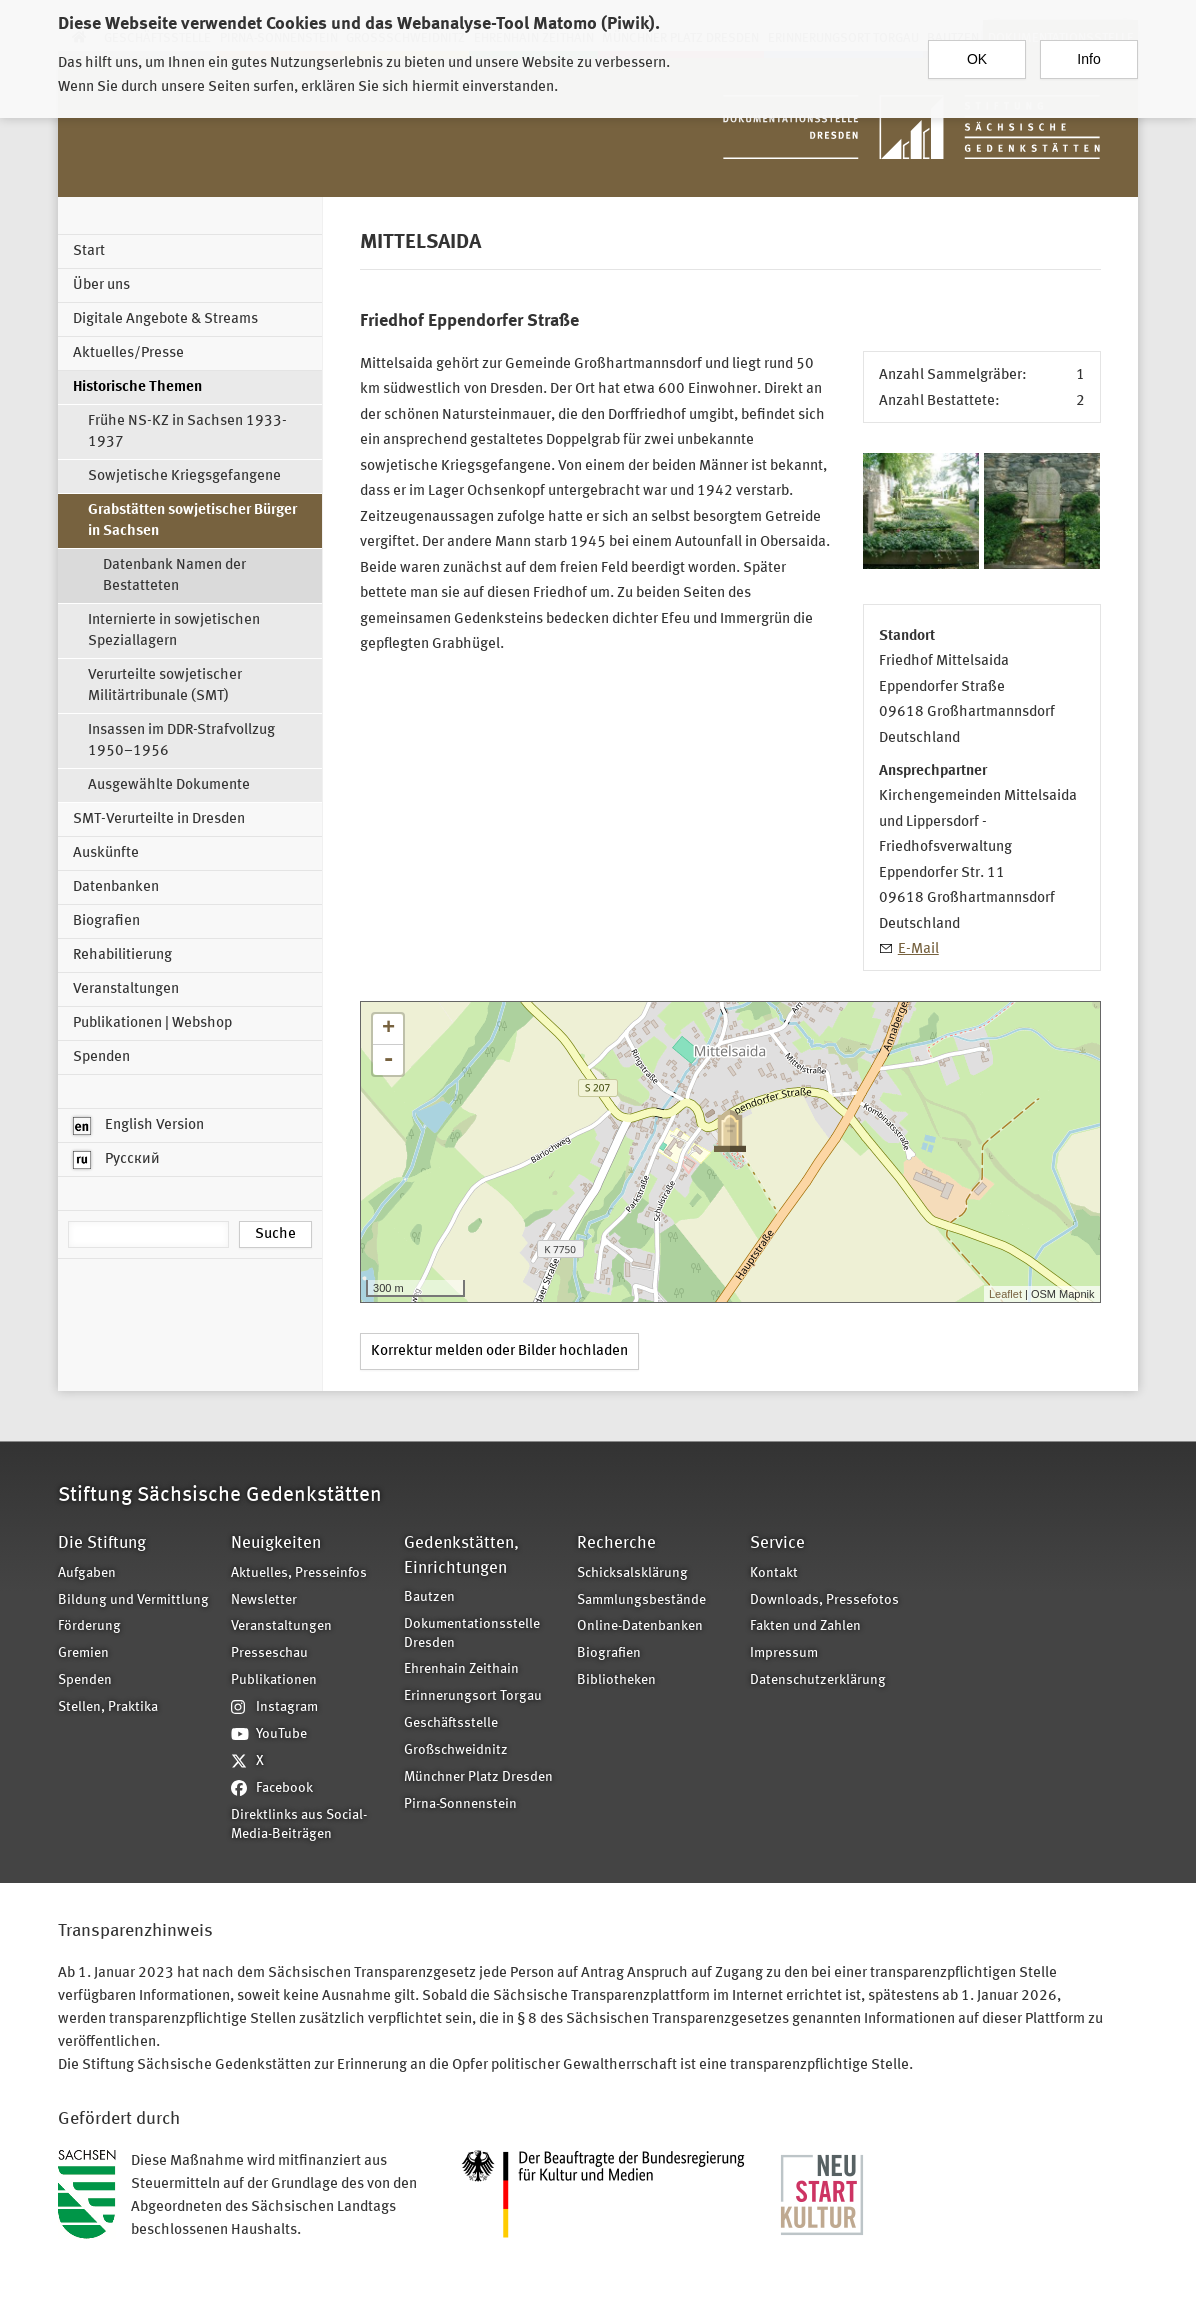 Image resolution: width=1196 pixels, height=2302 pixels. What do you see at coordinates (460, 1804) in the screenshot?
I see `Pirna-Sonnenstein` at bounding box center [460, 1804].